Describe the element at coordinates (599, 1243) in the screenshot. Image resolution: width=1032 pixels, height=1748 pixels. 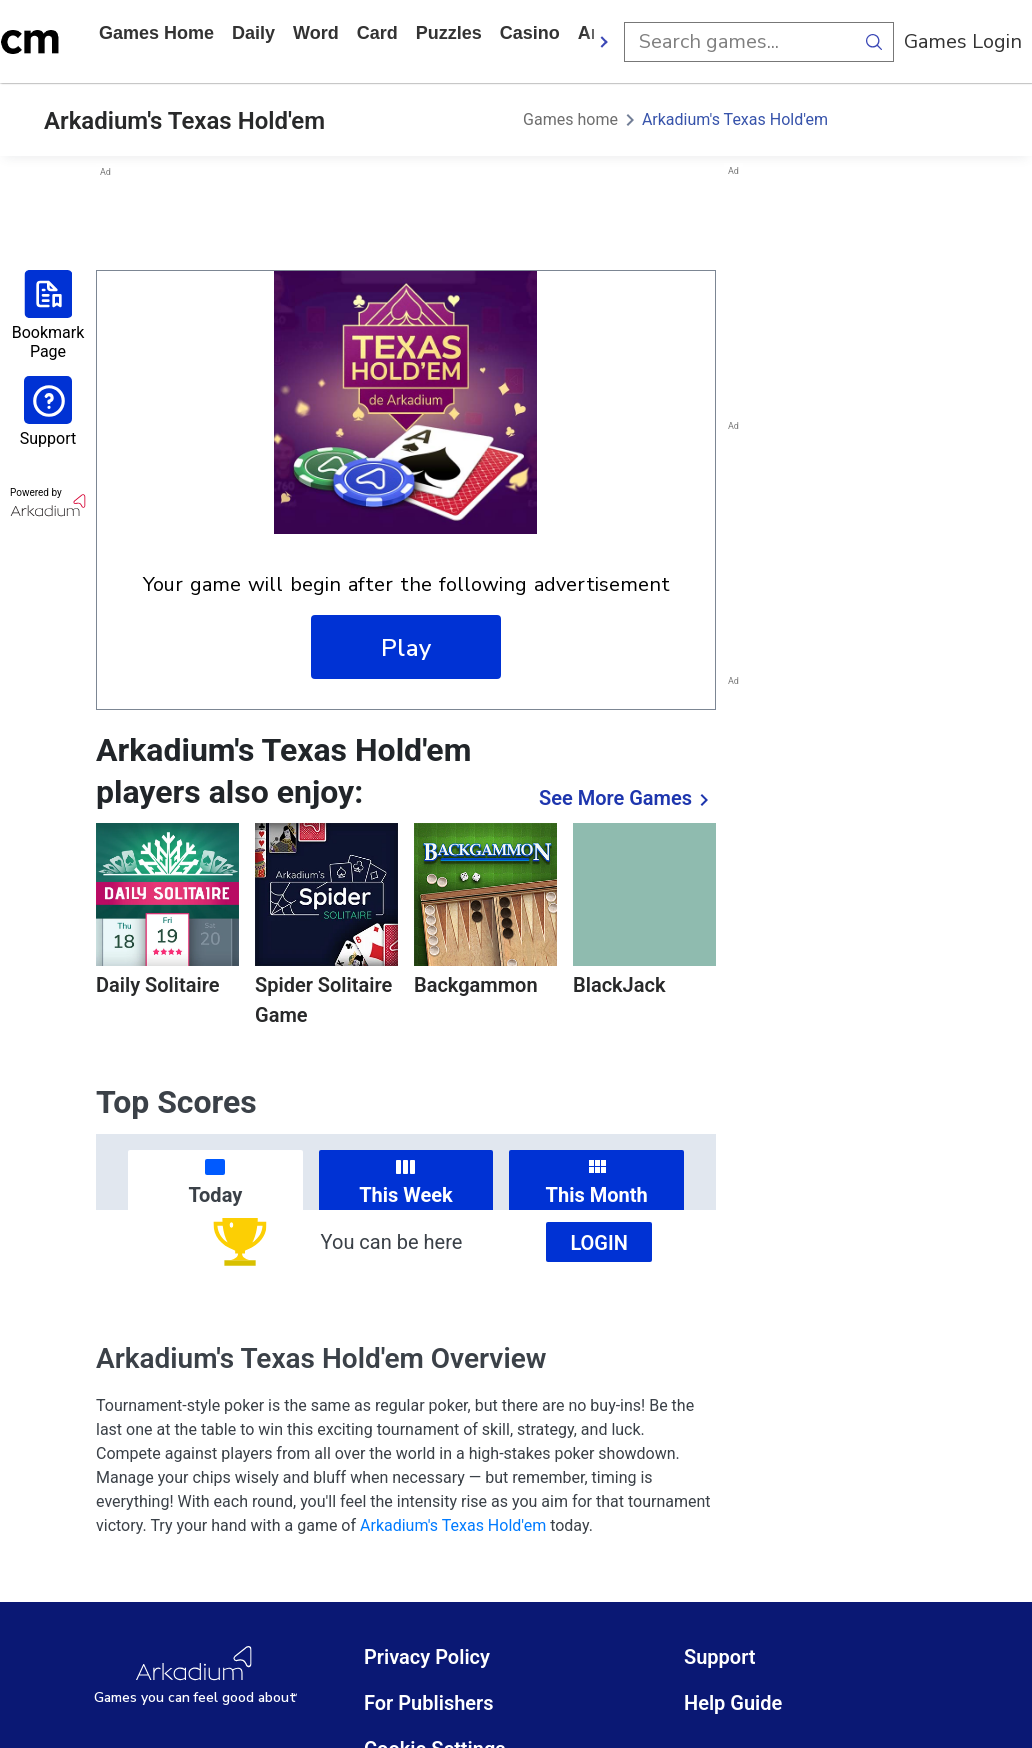
I see `Login` at that location.